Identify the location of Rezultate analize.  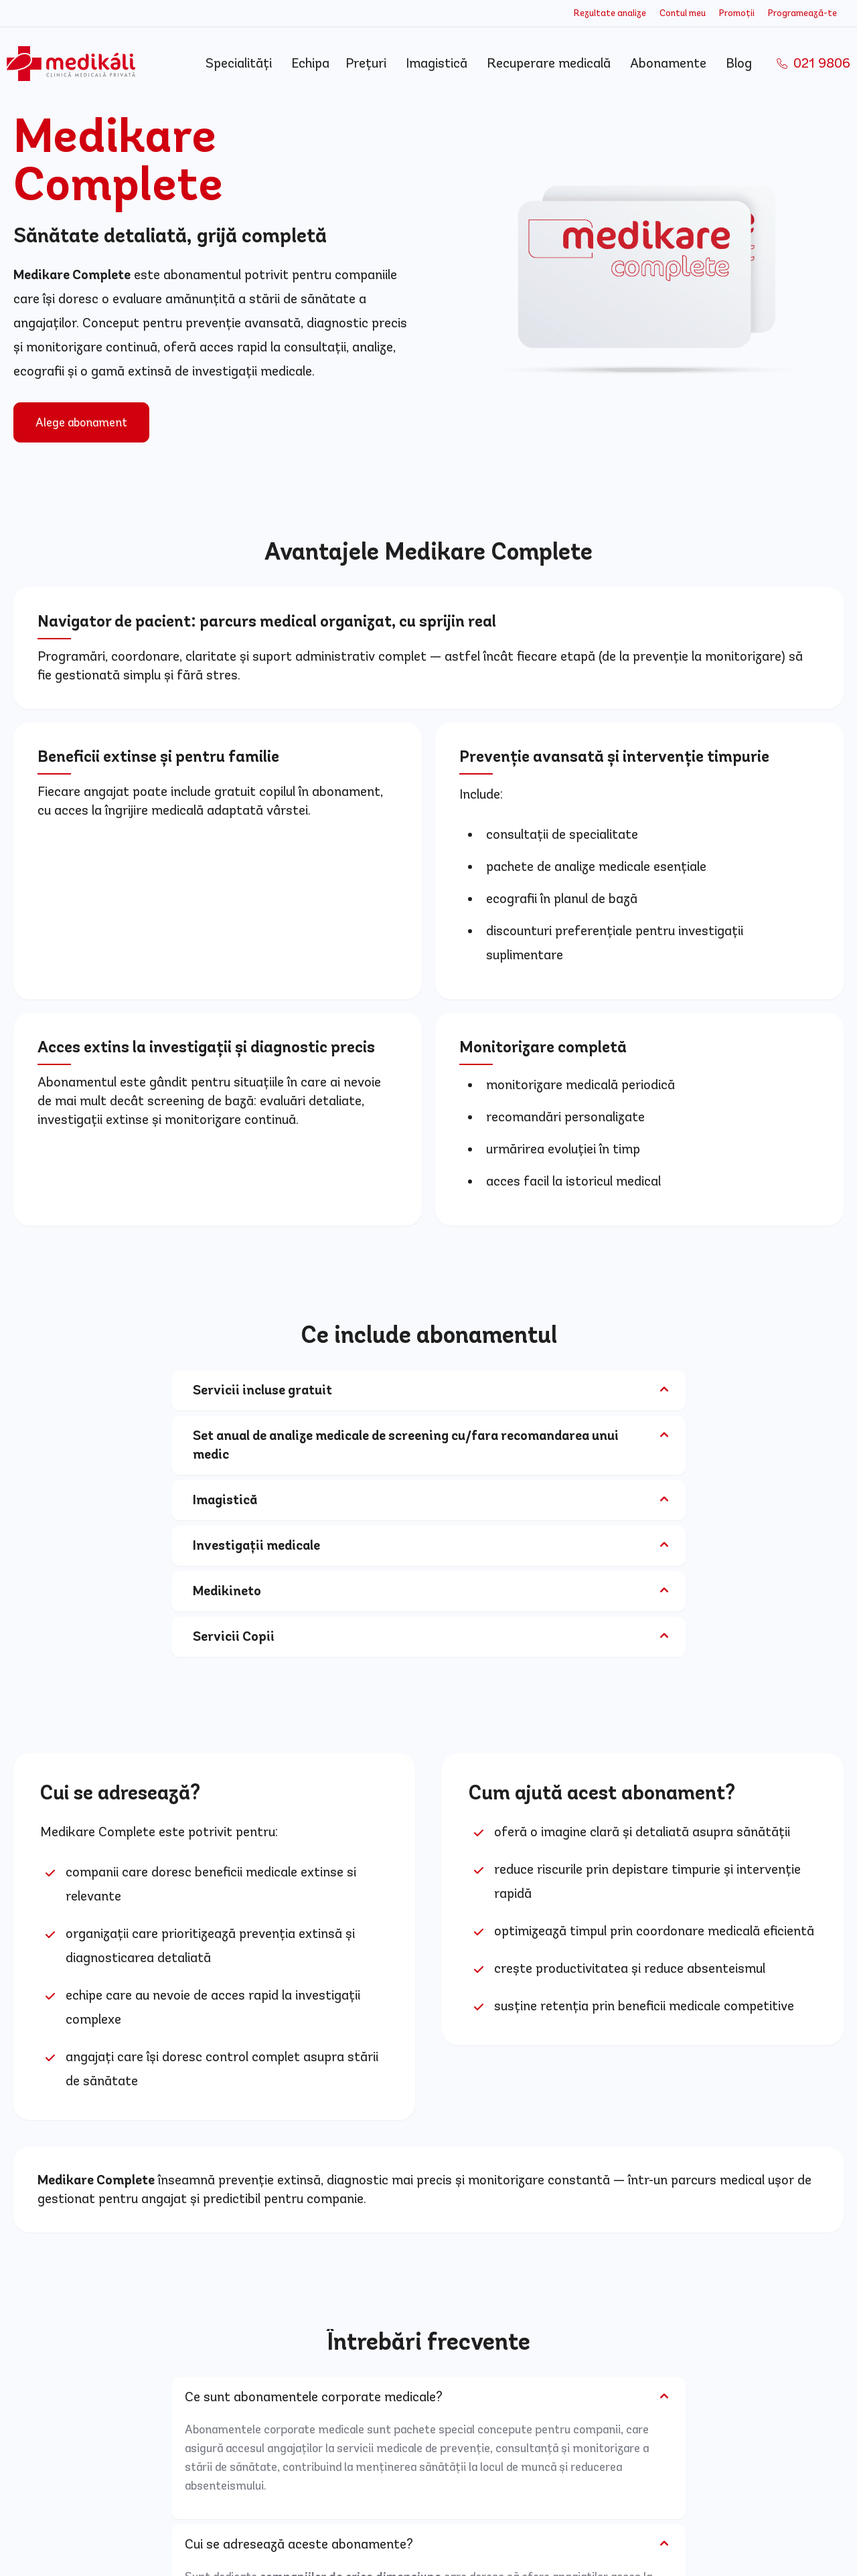
(610, 13).